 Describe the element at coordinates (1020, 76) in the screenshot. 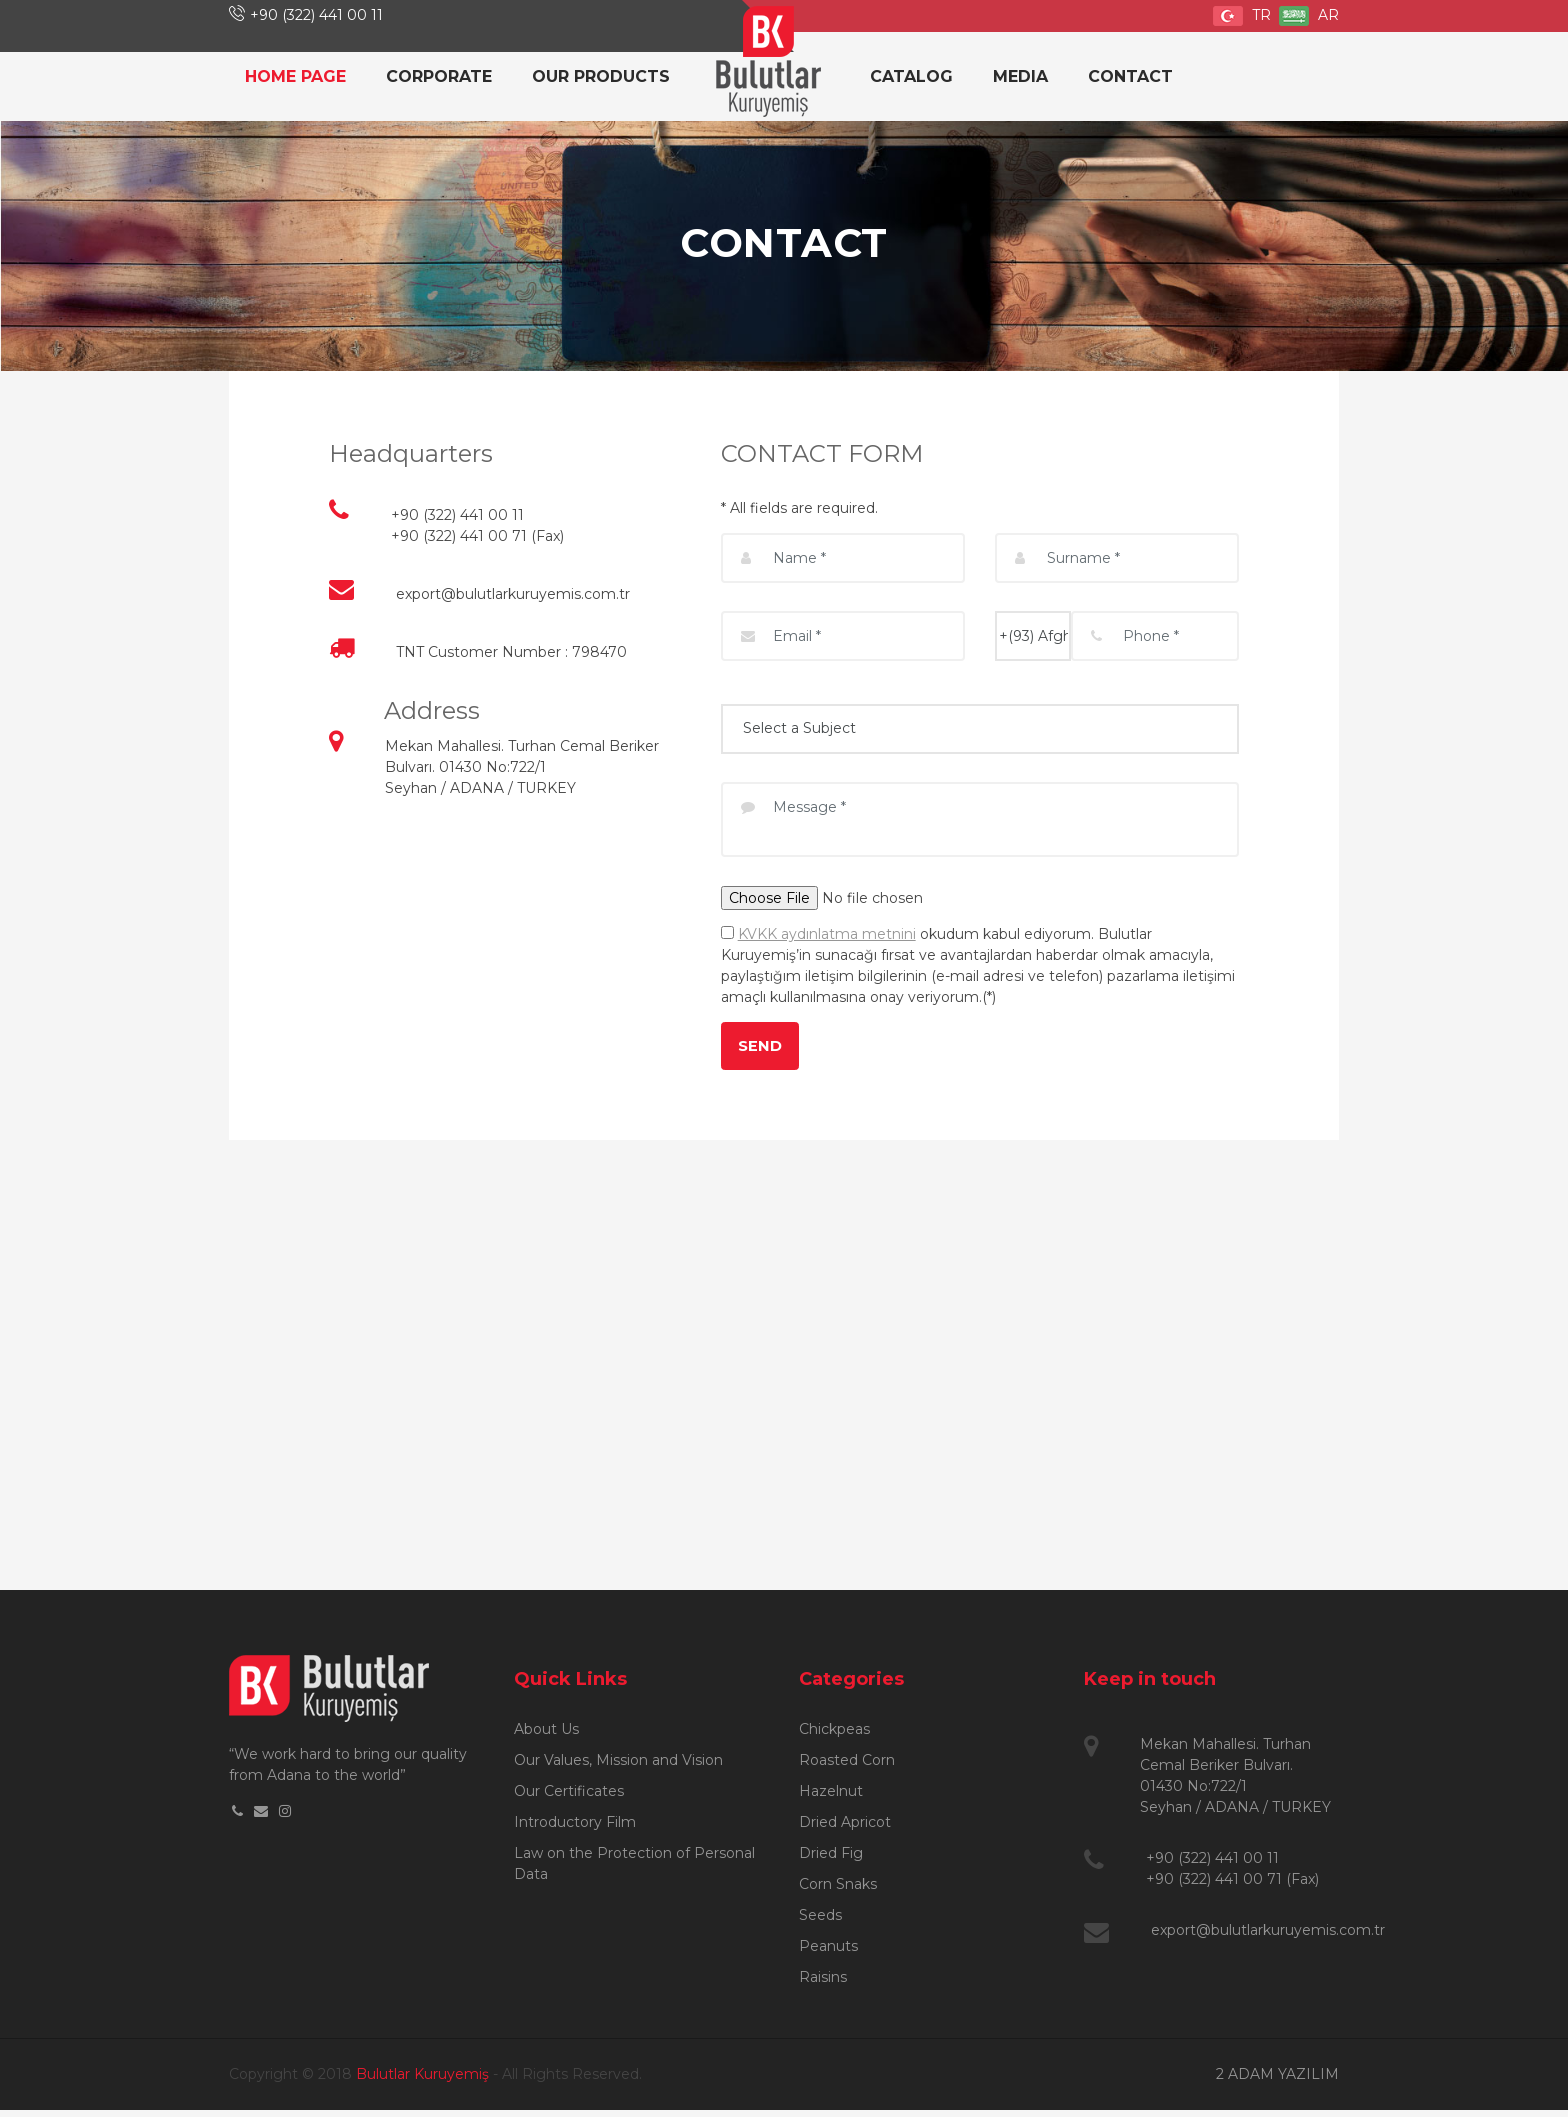

I see `MEDIA` at that location.